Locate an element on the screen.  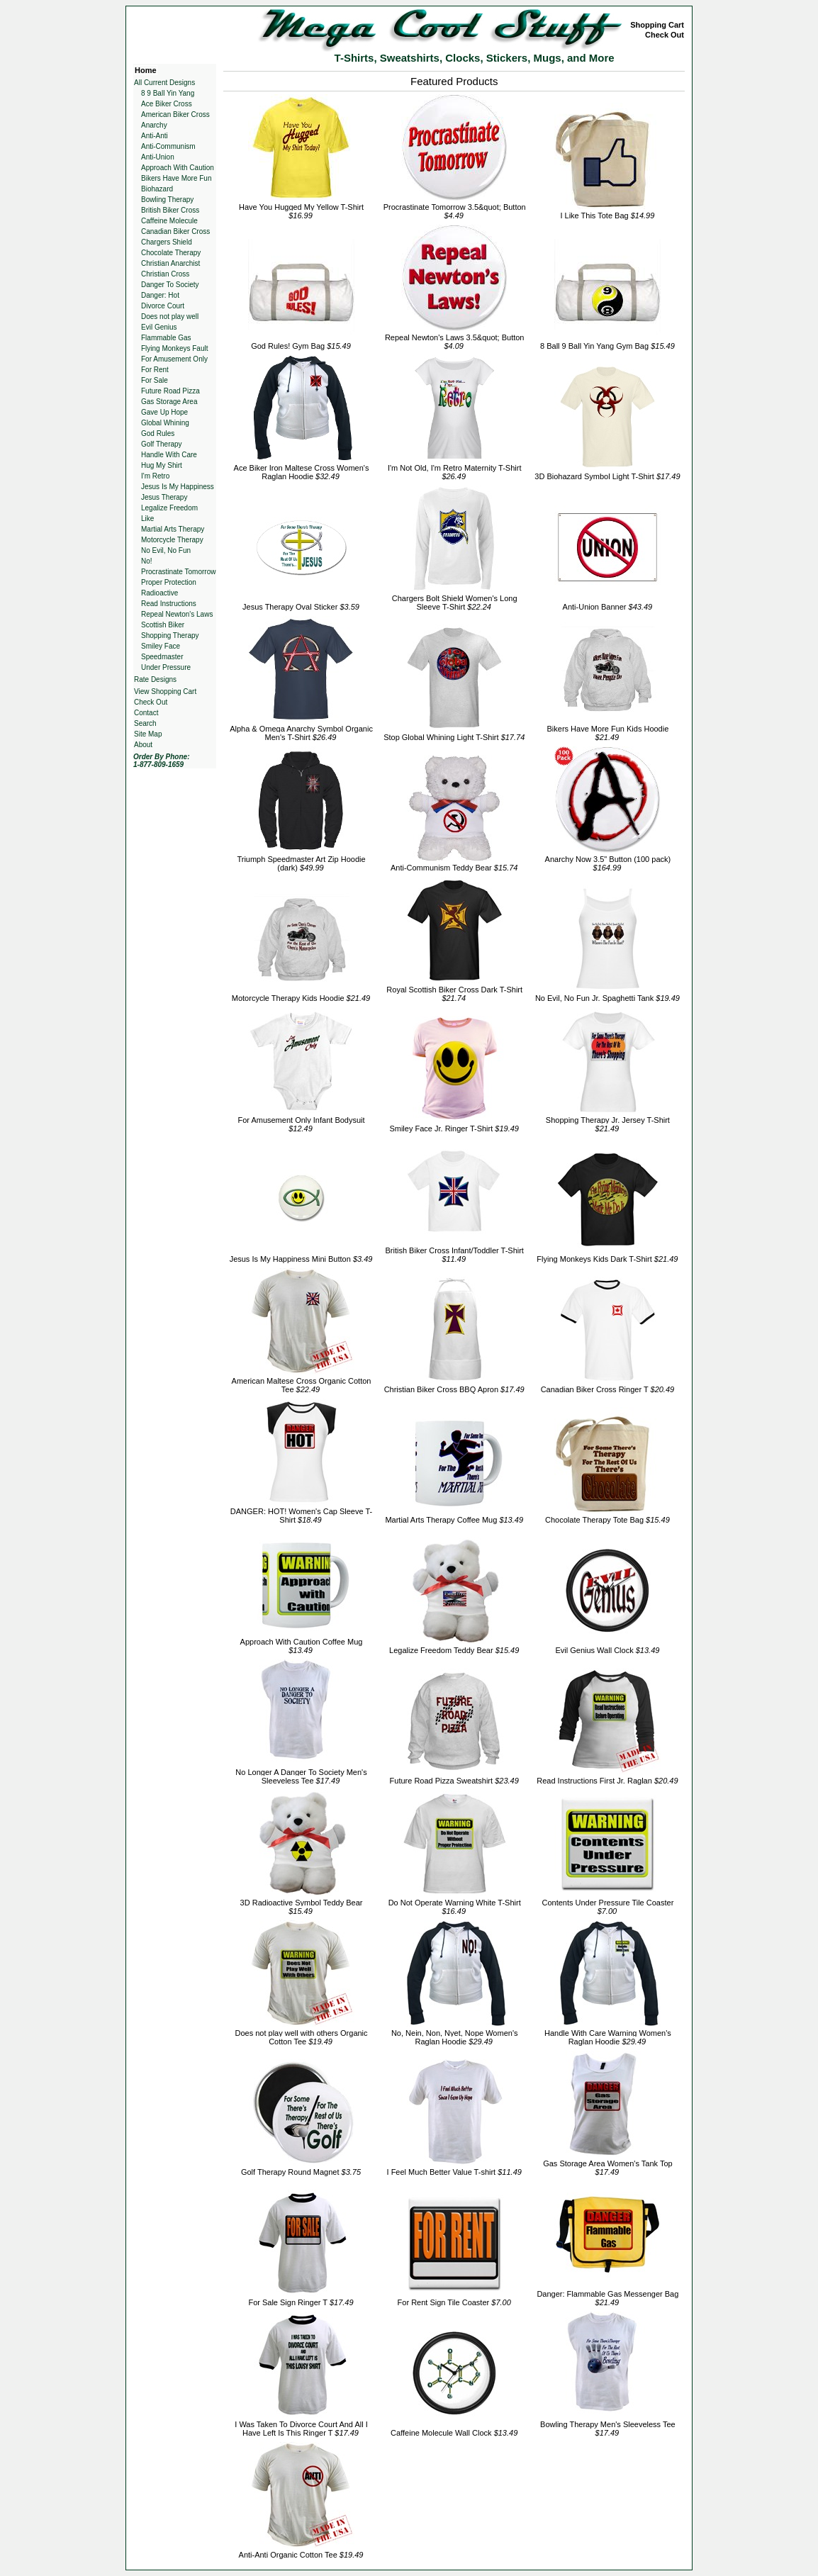
Proper Protection is located at coordinates (168, 582).